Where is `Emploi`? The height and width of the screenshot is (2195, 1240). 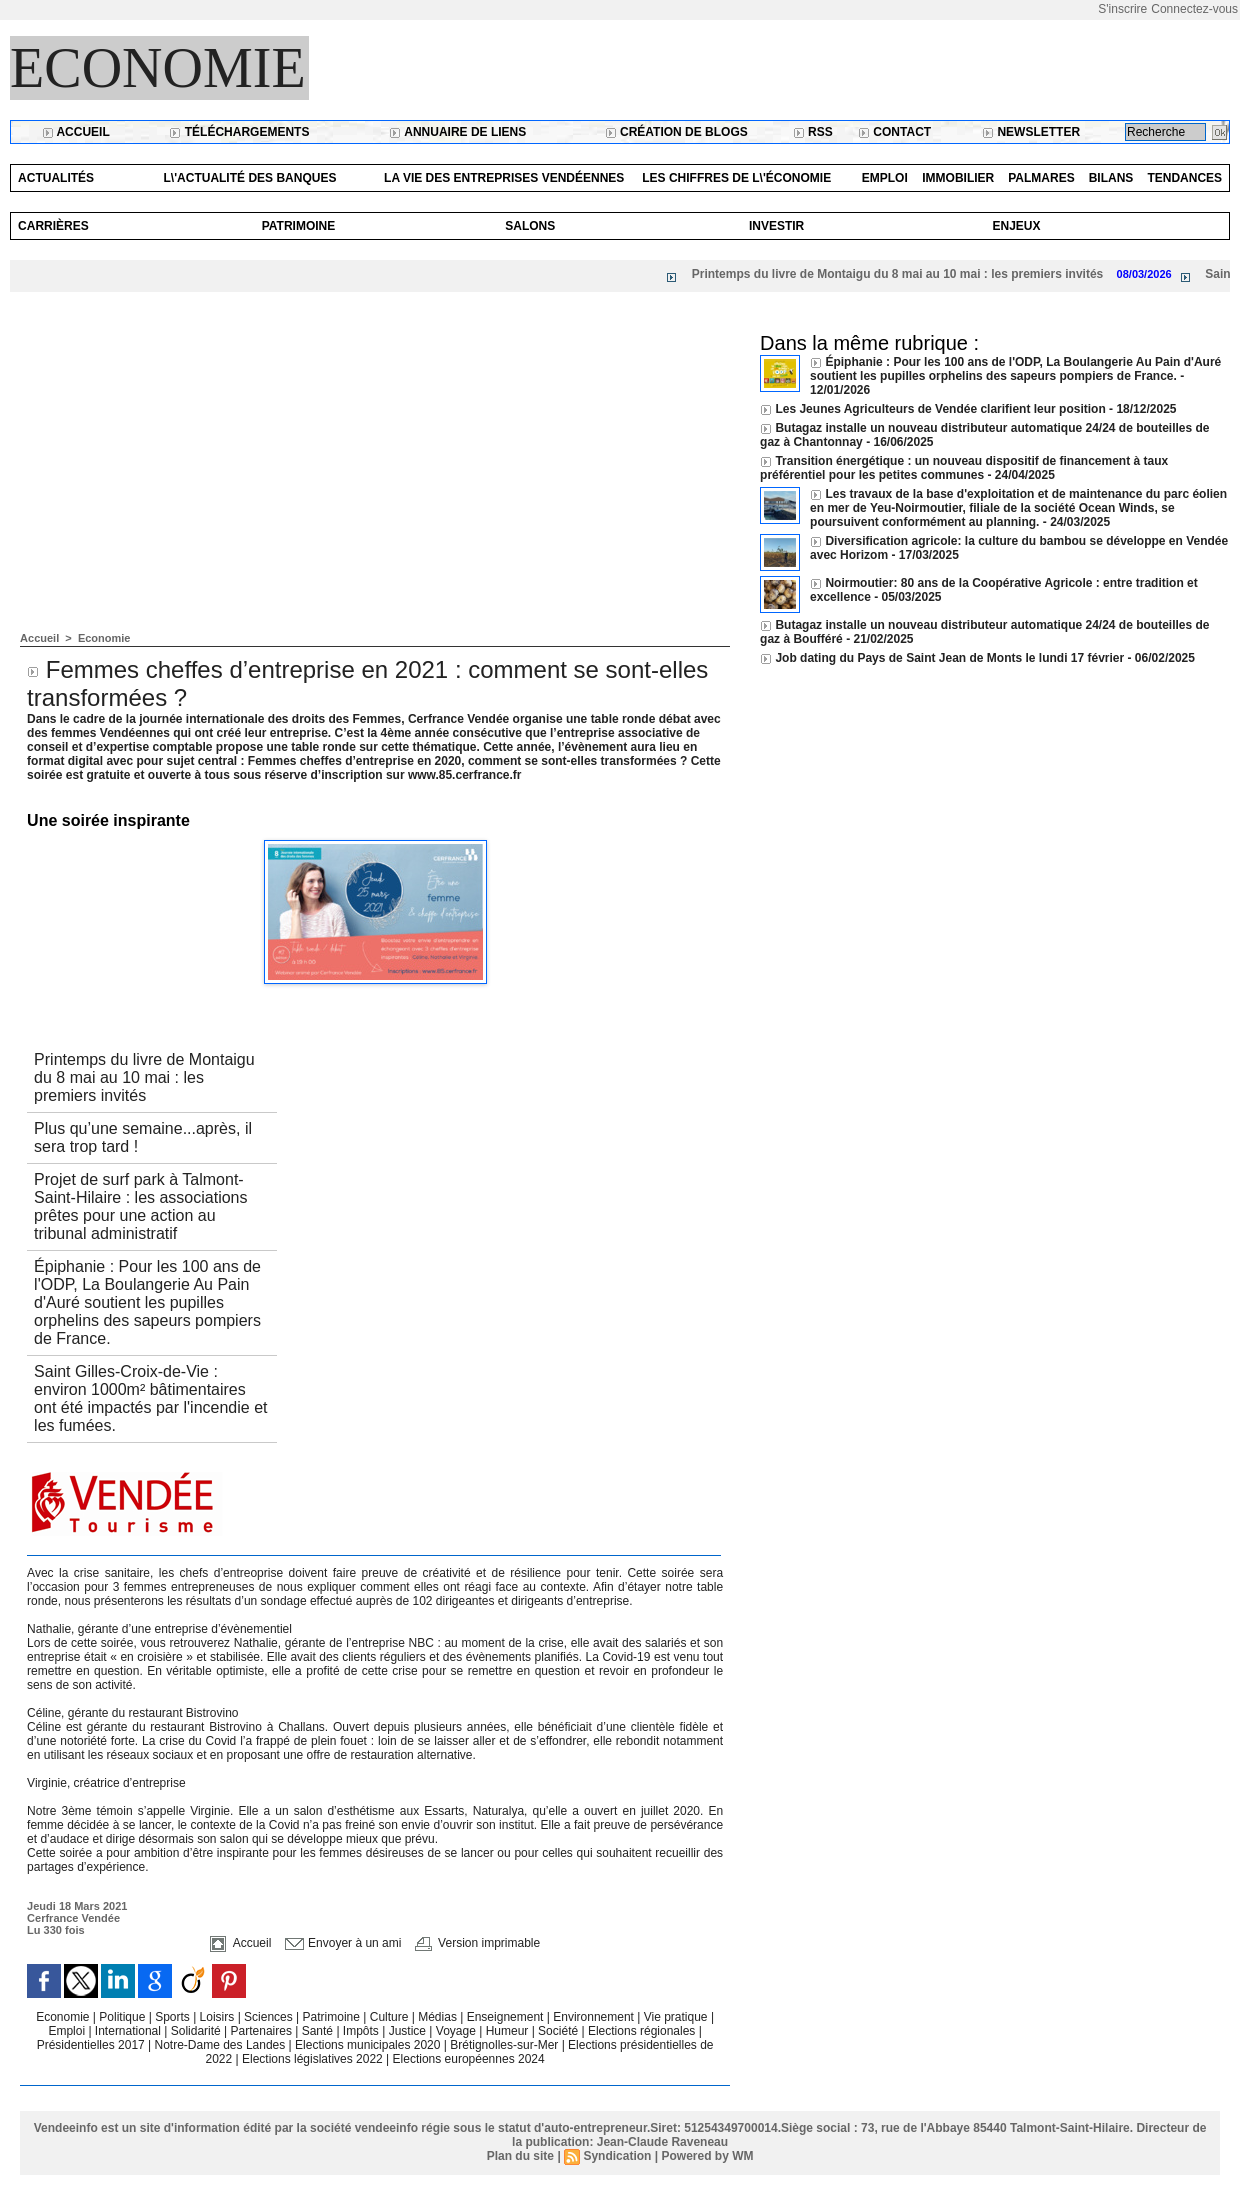 Emploi is located at coordinates (885, 178).